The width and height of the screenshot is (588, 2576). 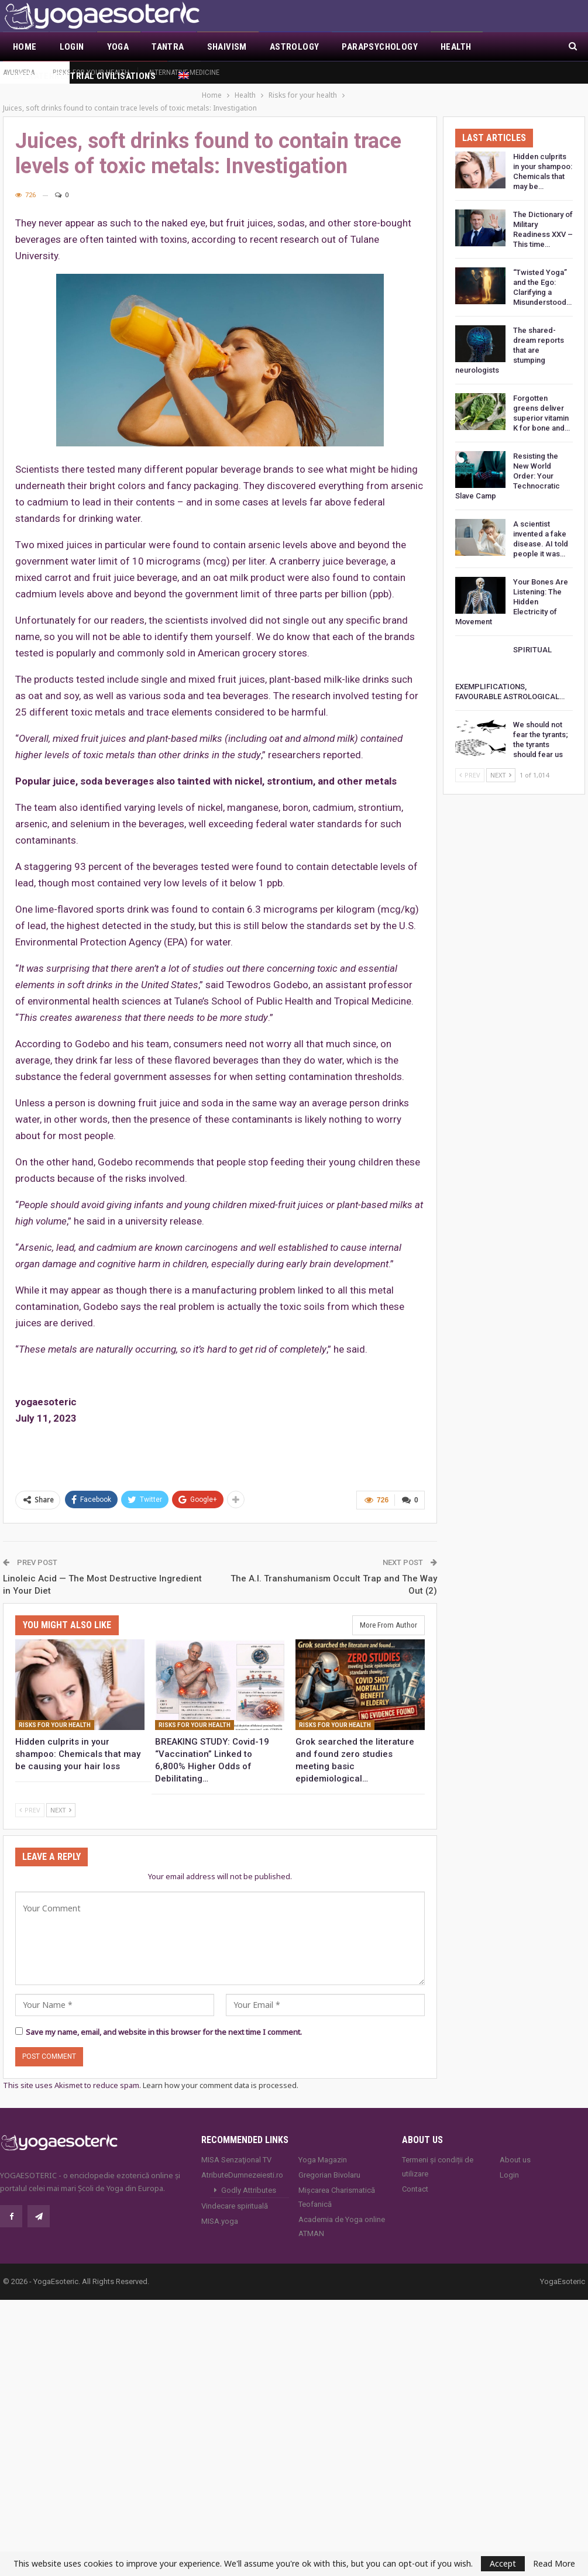 I want to click on Mișcarea Charismatică Teofanică, so click(x=336, y=2183).